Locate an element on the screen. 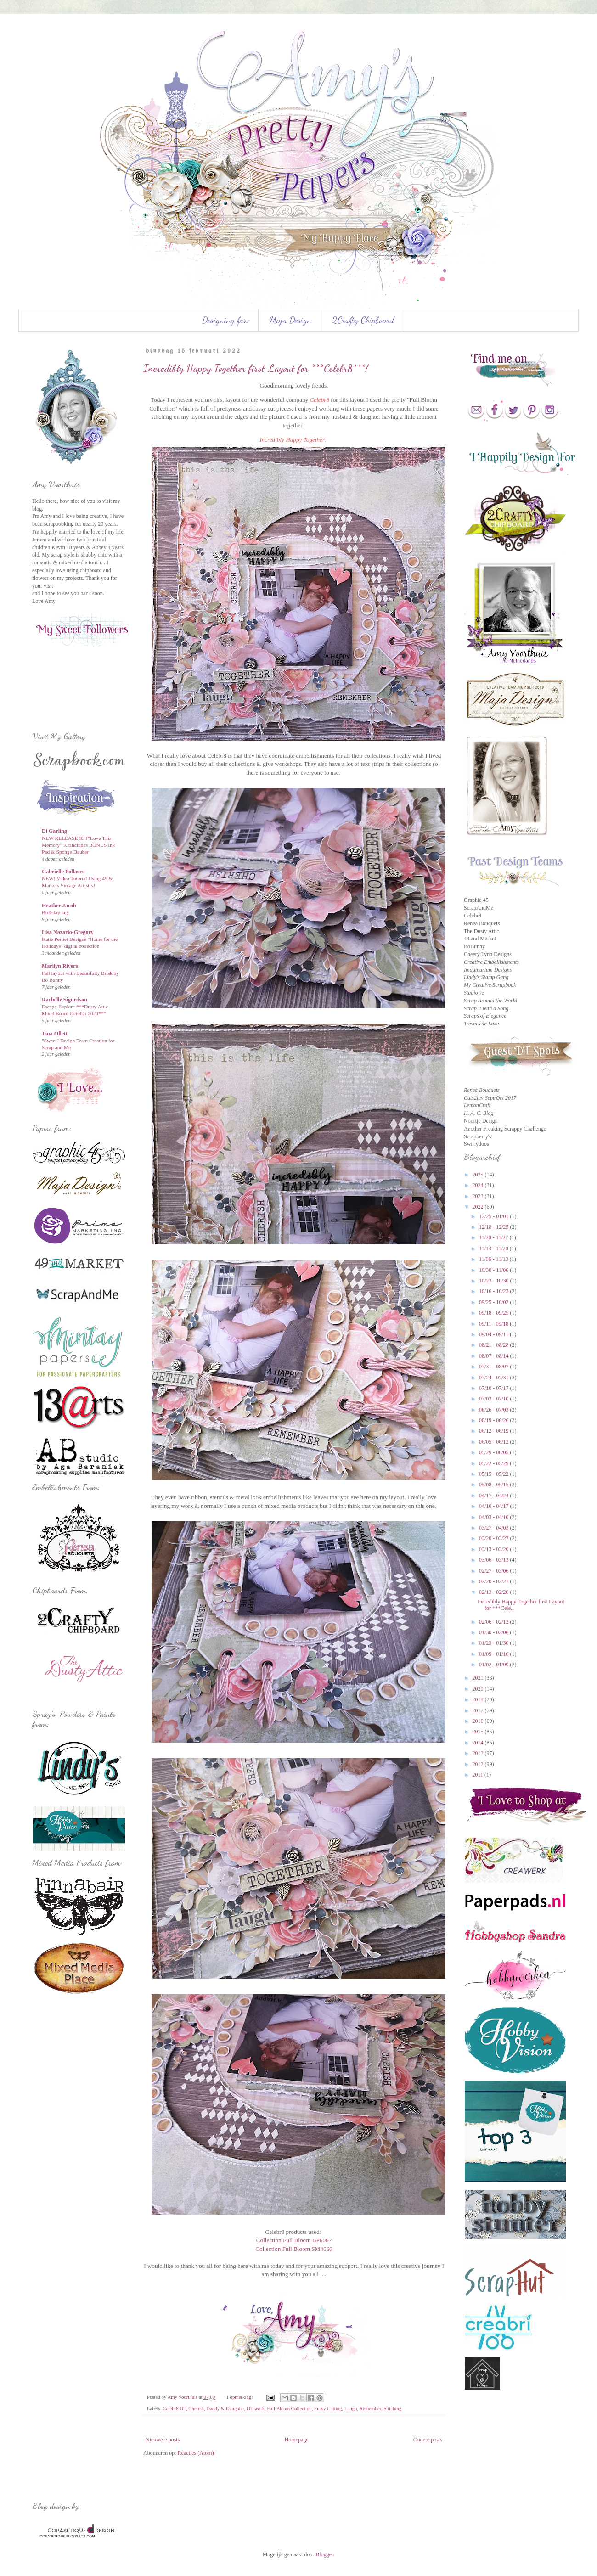 This screenshot has width=597, height=2576. 2024 is located at coordinates (479, 1185).